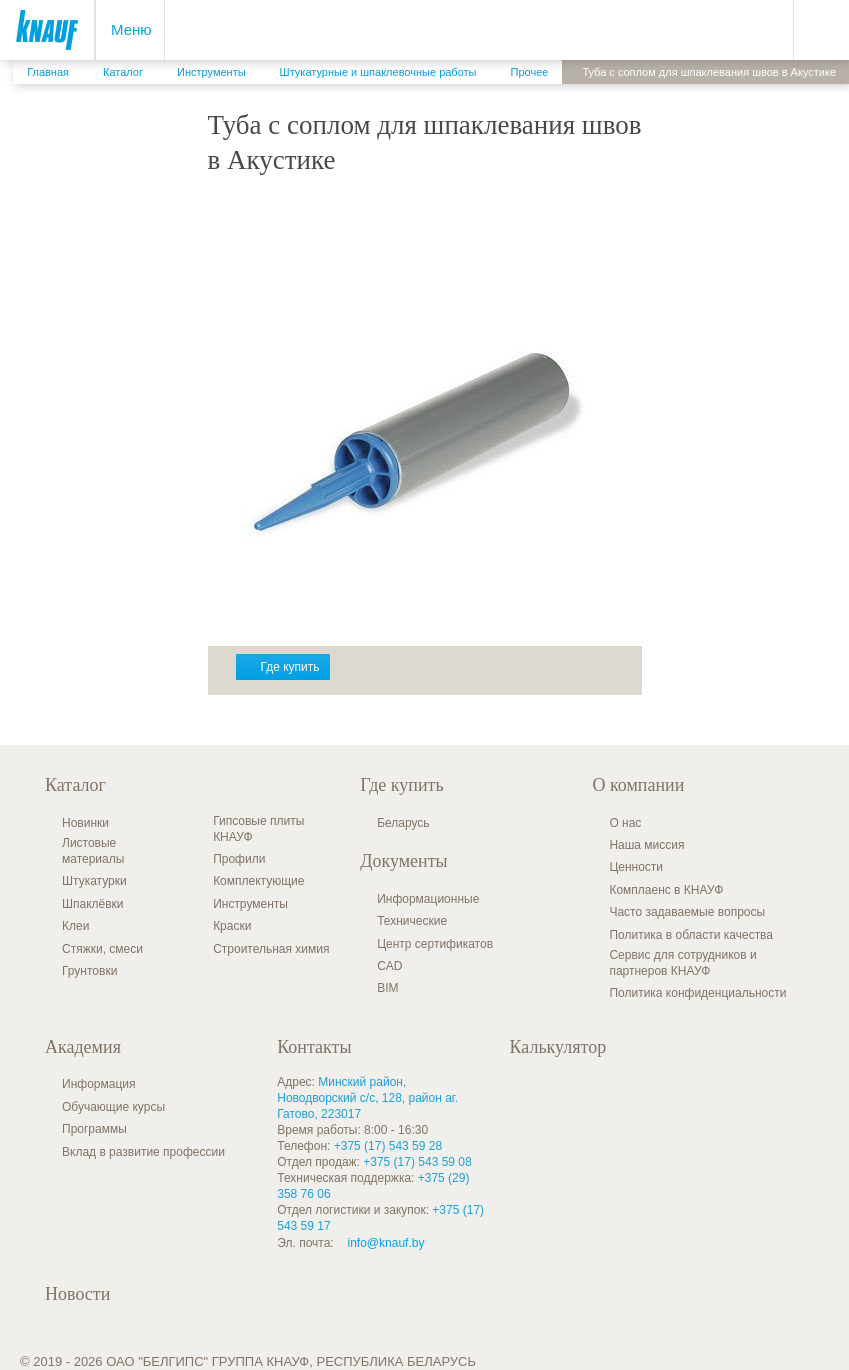  What do you see at coordinates (271, 949) in the screenshot?
I see `Строительная химия` at bounding box center [271, 949].